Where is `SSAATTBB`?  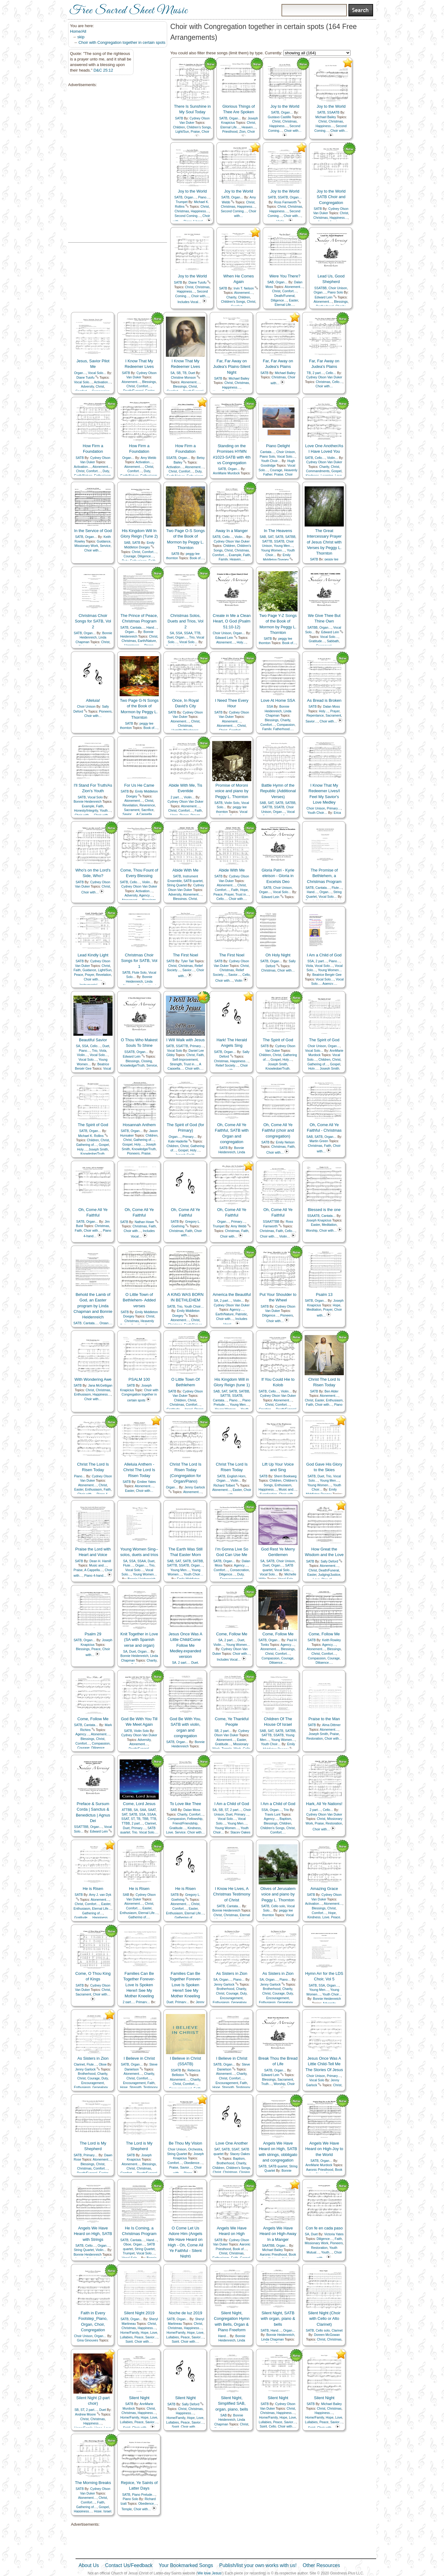
SSAATTBB is located at coordinates (271, 1221).